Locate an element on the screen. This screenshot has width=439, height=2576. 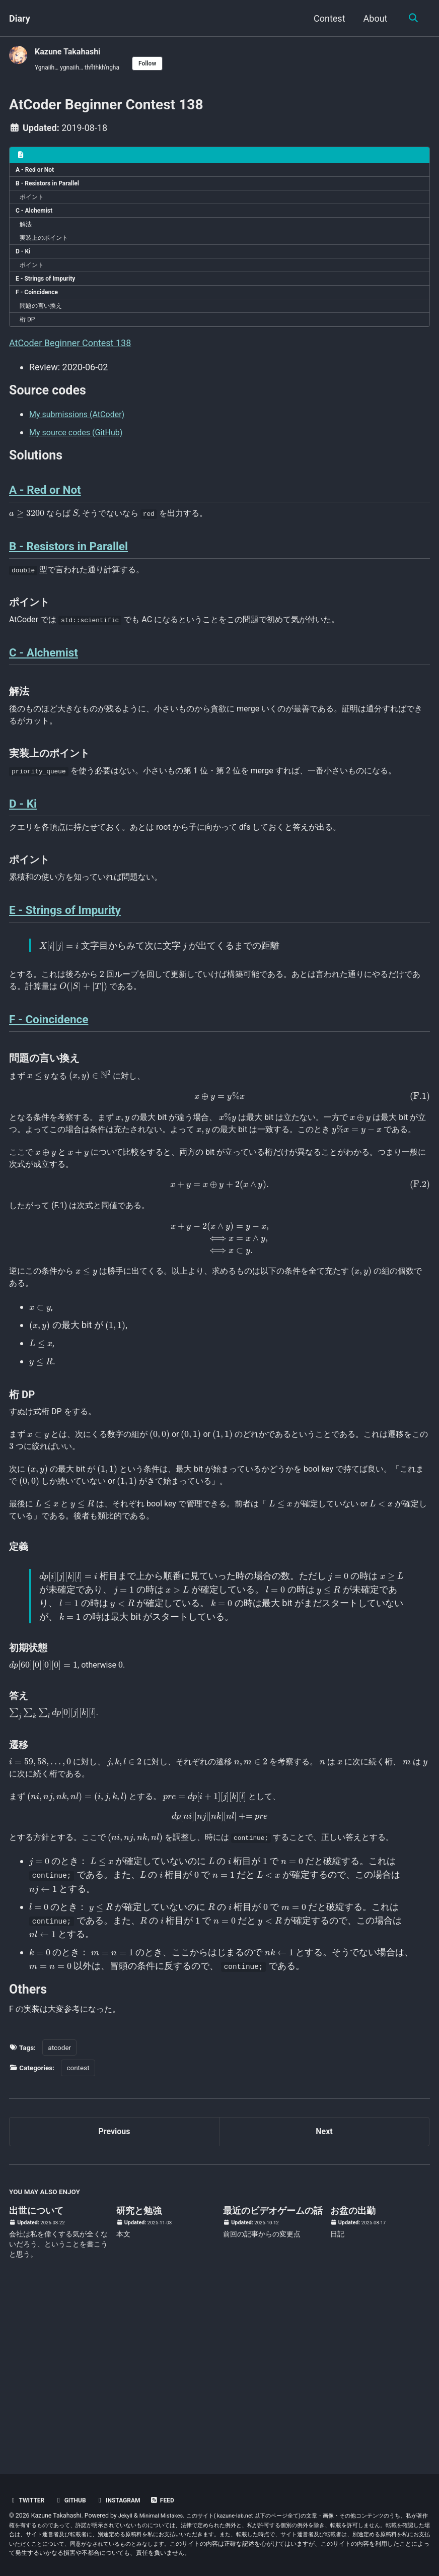
About is located at coordinates (373, 18).